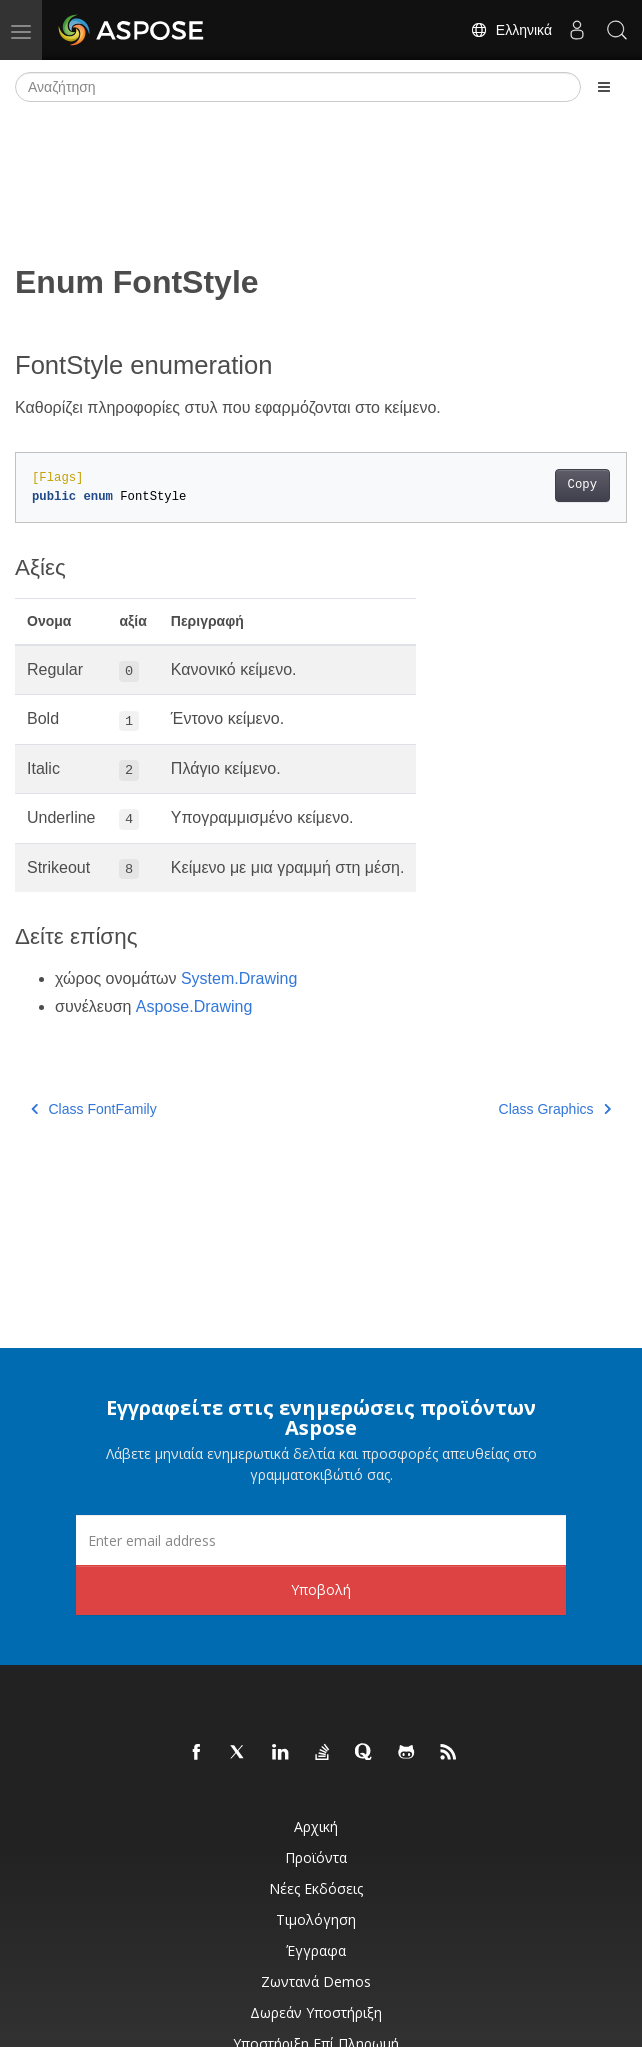 The width and height of the screenshot is (642, 2047). What do you see at coordinates (316, 1888) in the screenshot?
I see `Νέες εκδόσεις` at bounding box center [316, 1888].